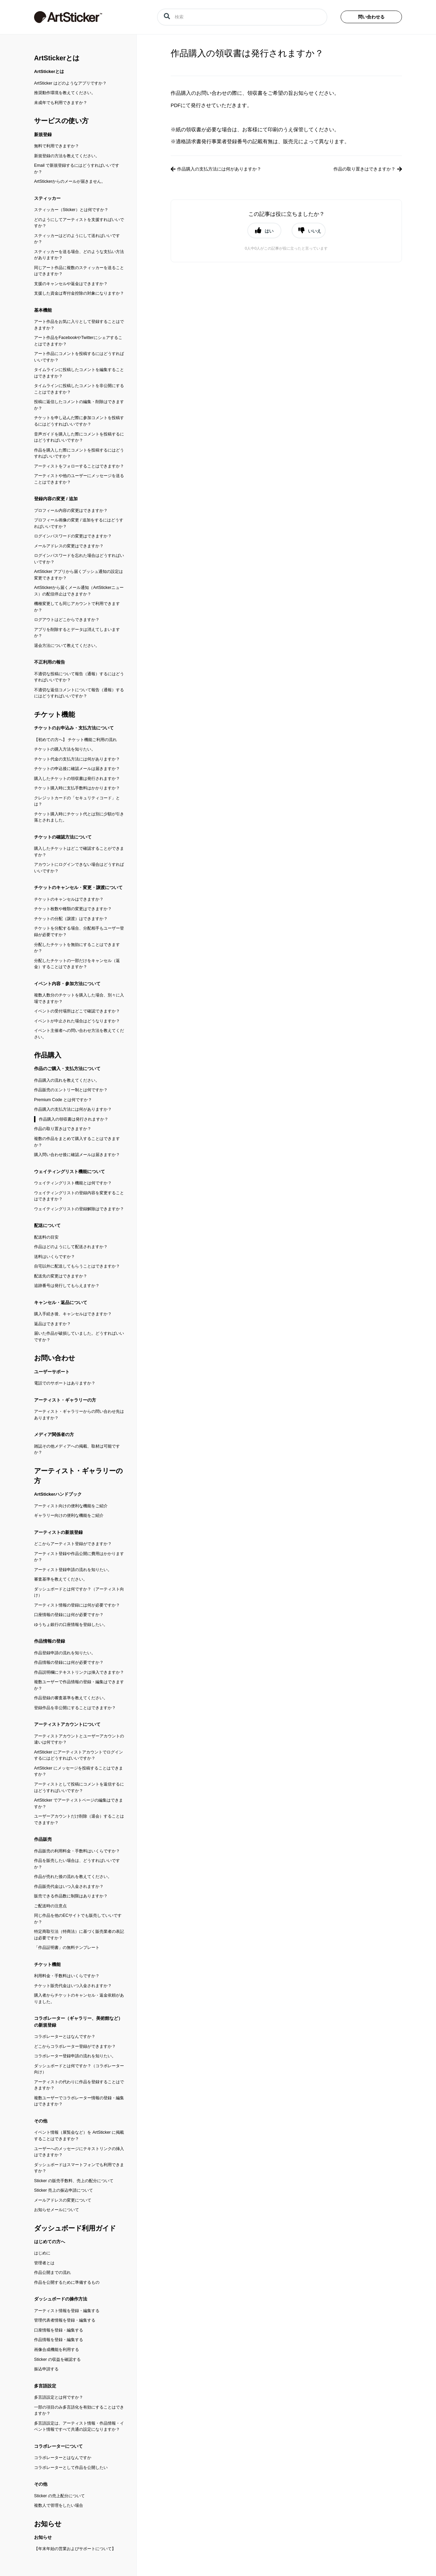 The height and width of the screenshot is (2576, 436). I want to click on アカウントにログインできない場合はどうすればいいですか？, so click(79, 867).